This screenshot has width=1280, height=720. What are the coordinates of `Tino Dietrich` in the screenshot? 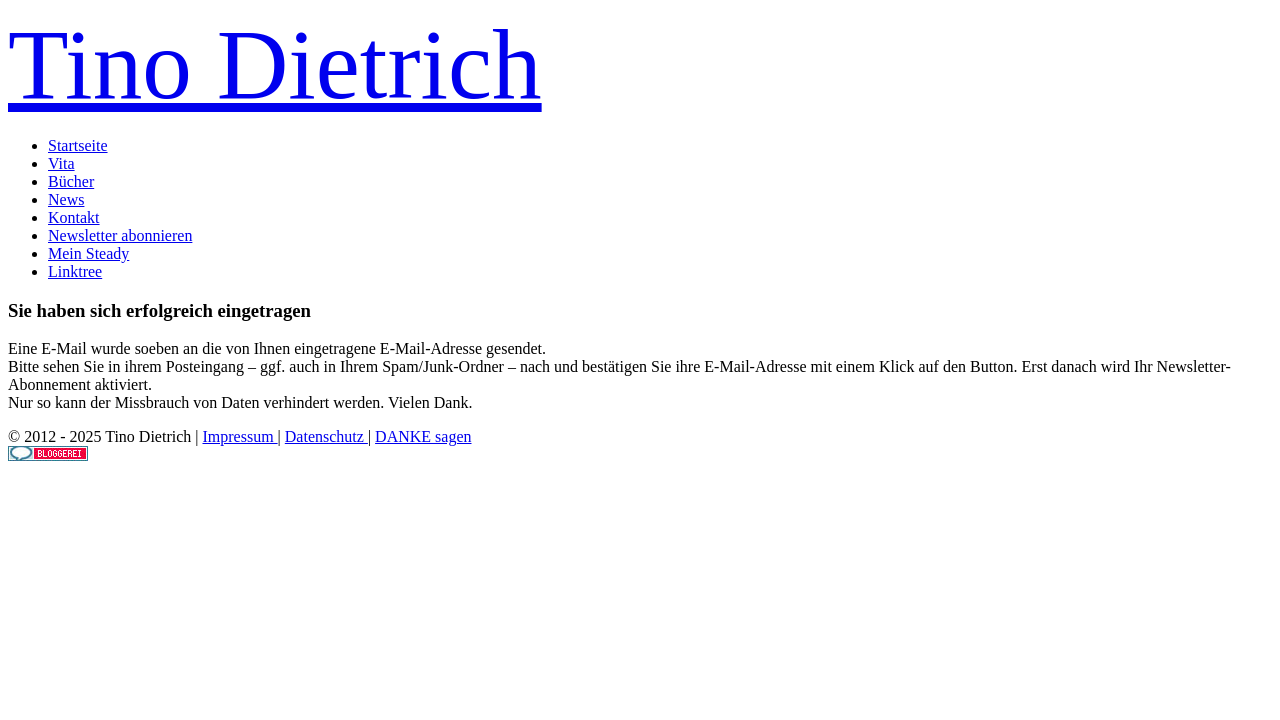 It's located at (275, 64).